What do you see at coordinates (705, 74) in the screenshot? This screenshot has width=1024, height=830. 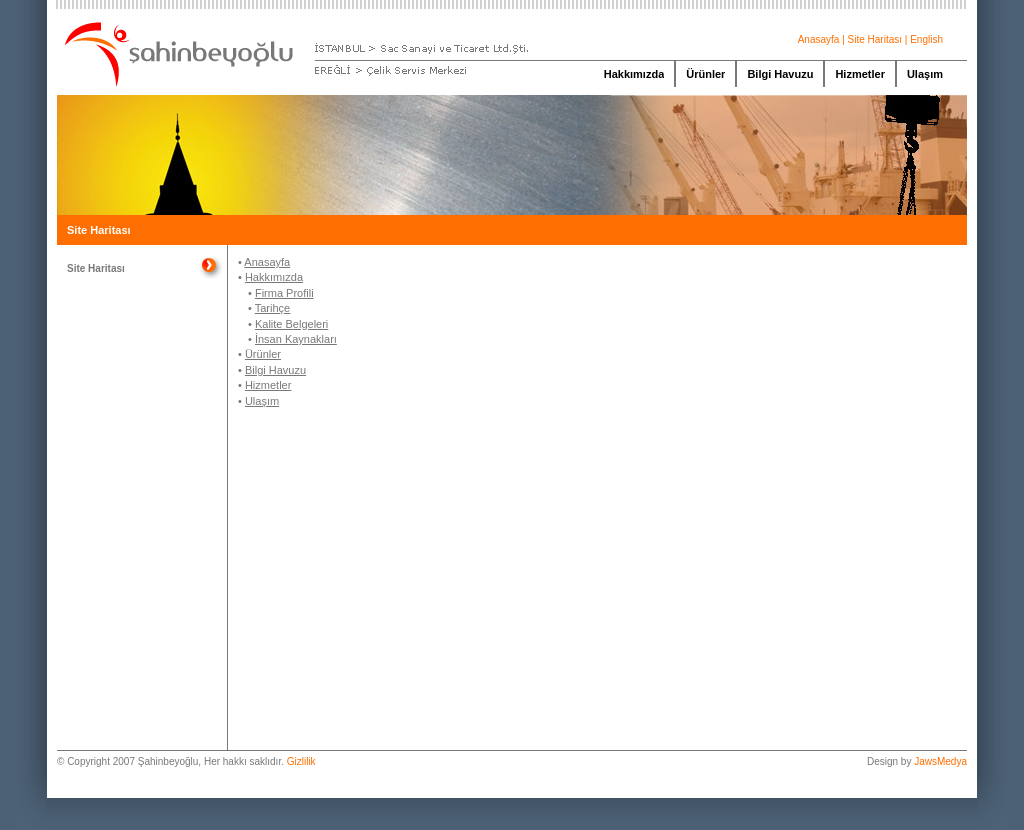 I see `Ürünler` at bounding box center [705, 74].